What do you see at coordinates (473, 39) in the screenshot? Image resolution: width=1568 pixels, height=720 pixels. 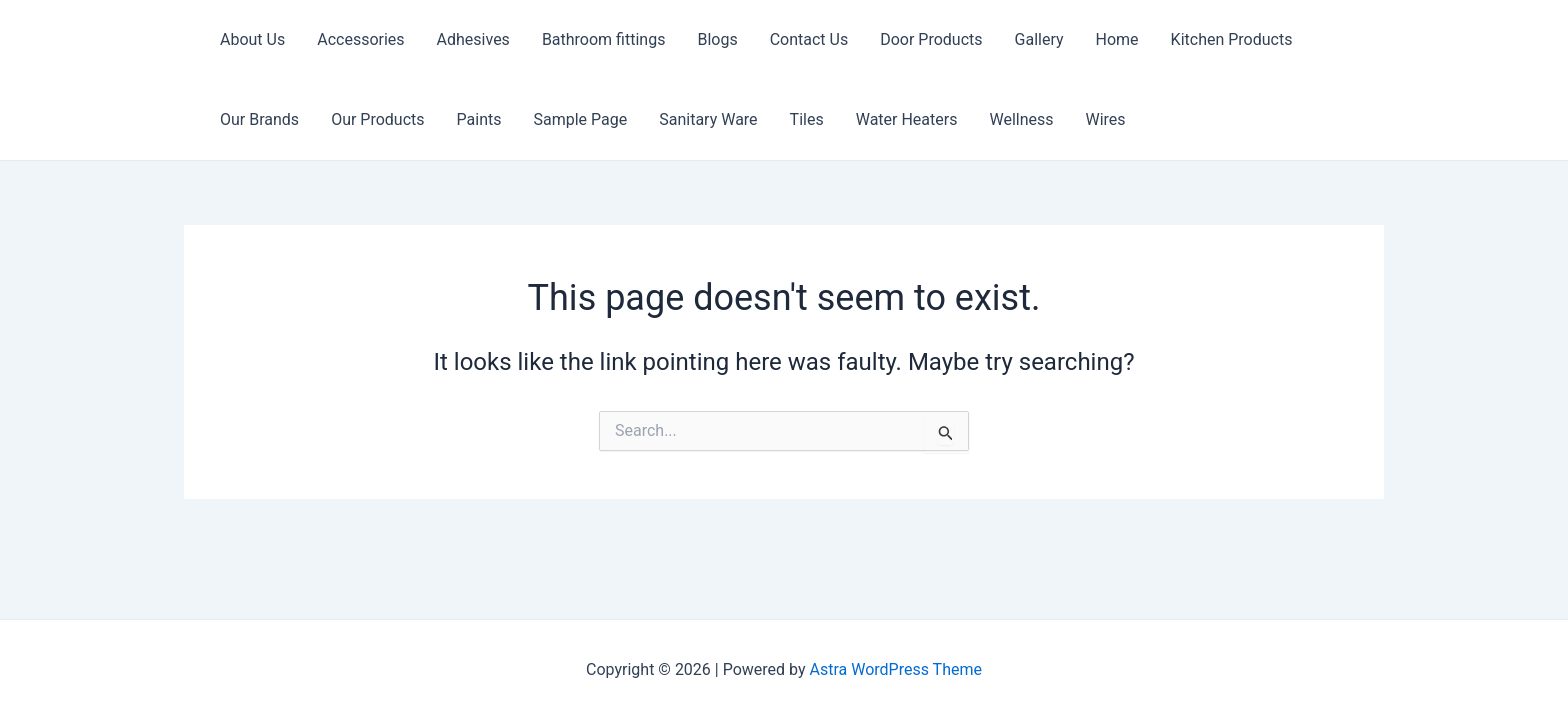 I see `Adhesives` at bounding box center [473, 39].